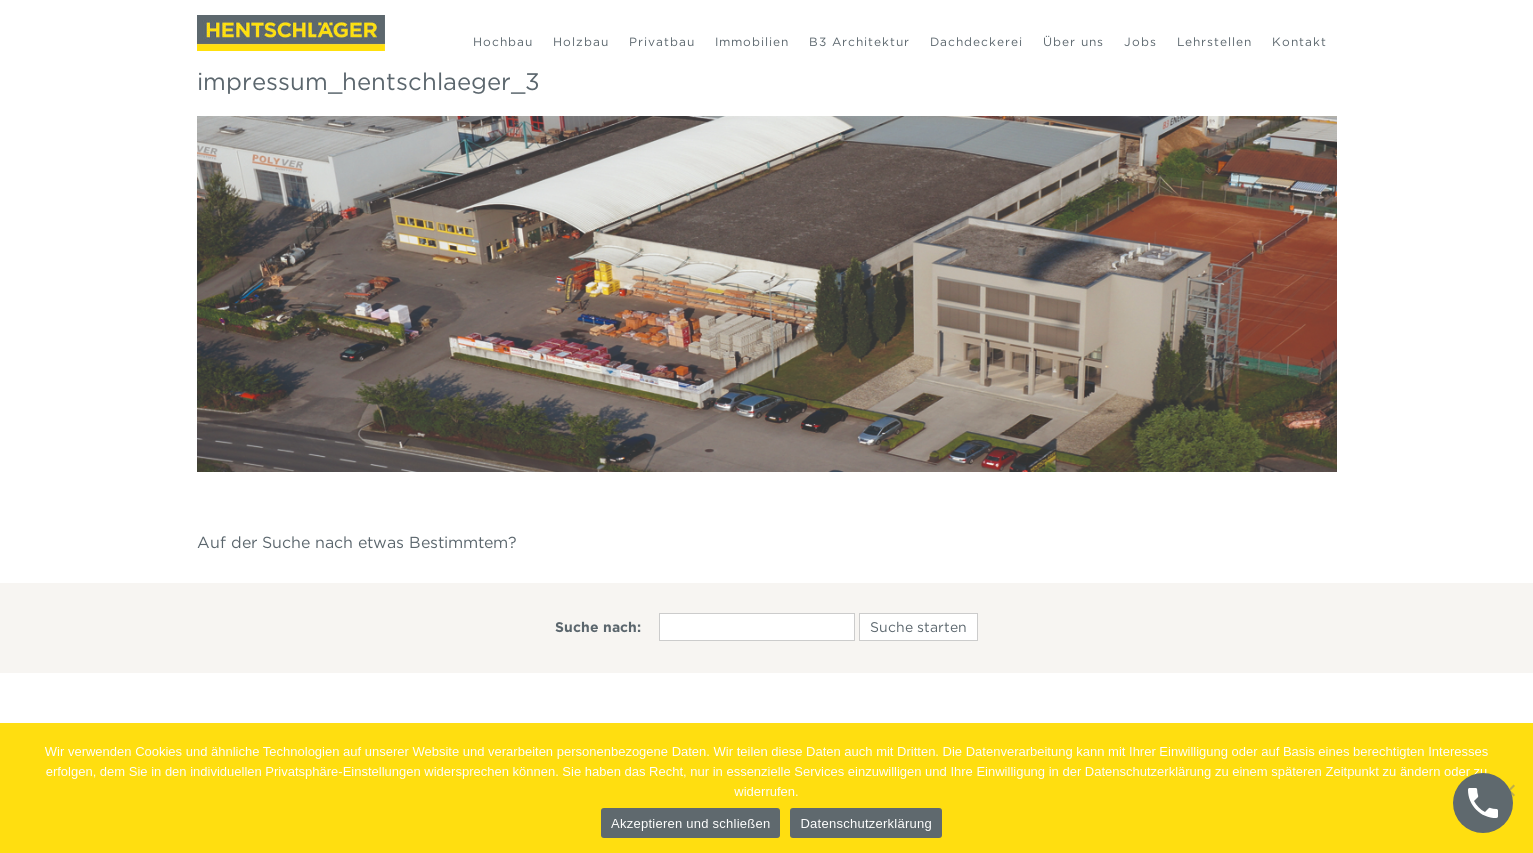  What do you see at coordinates (1073, 41) in the screenshot?
I see `Über uns` at bounding box center [1073, 41].